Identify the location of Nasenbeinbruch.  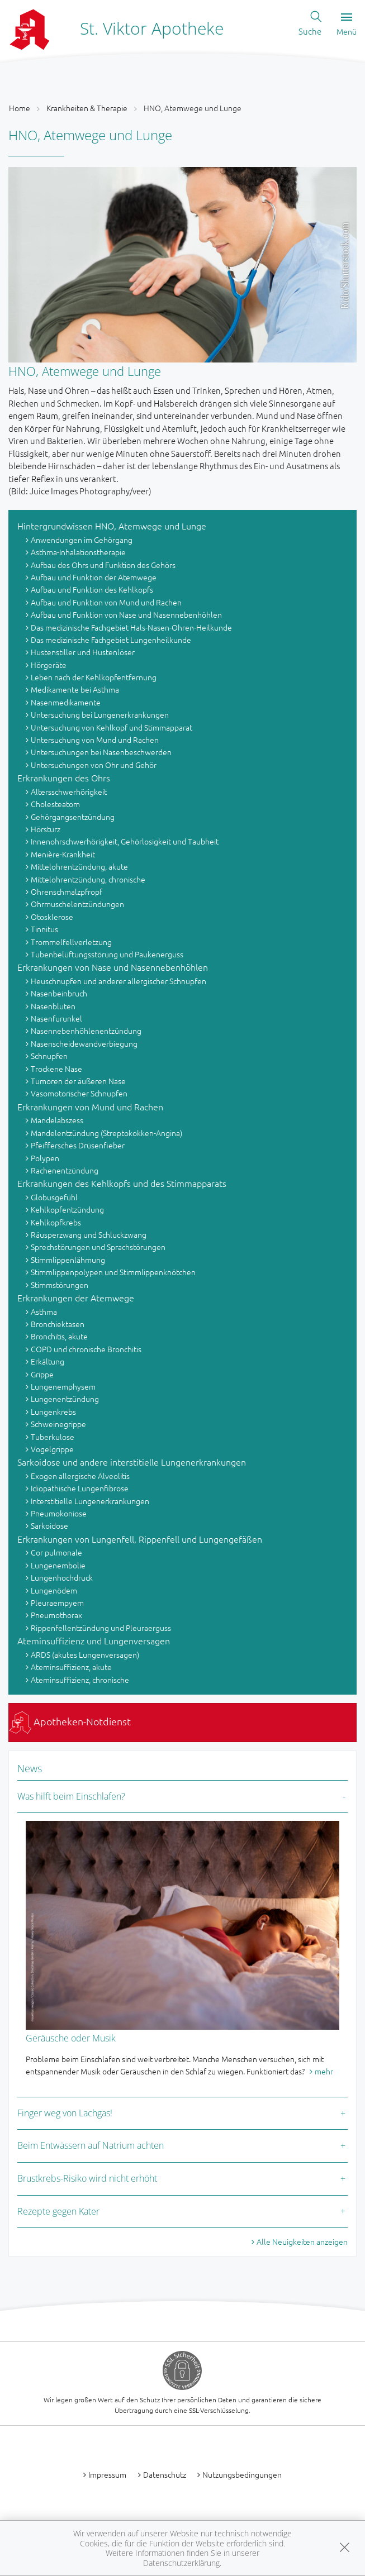
(59, 993).